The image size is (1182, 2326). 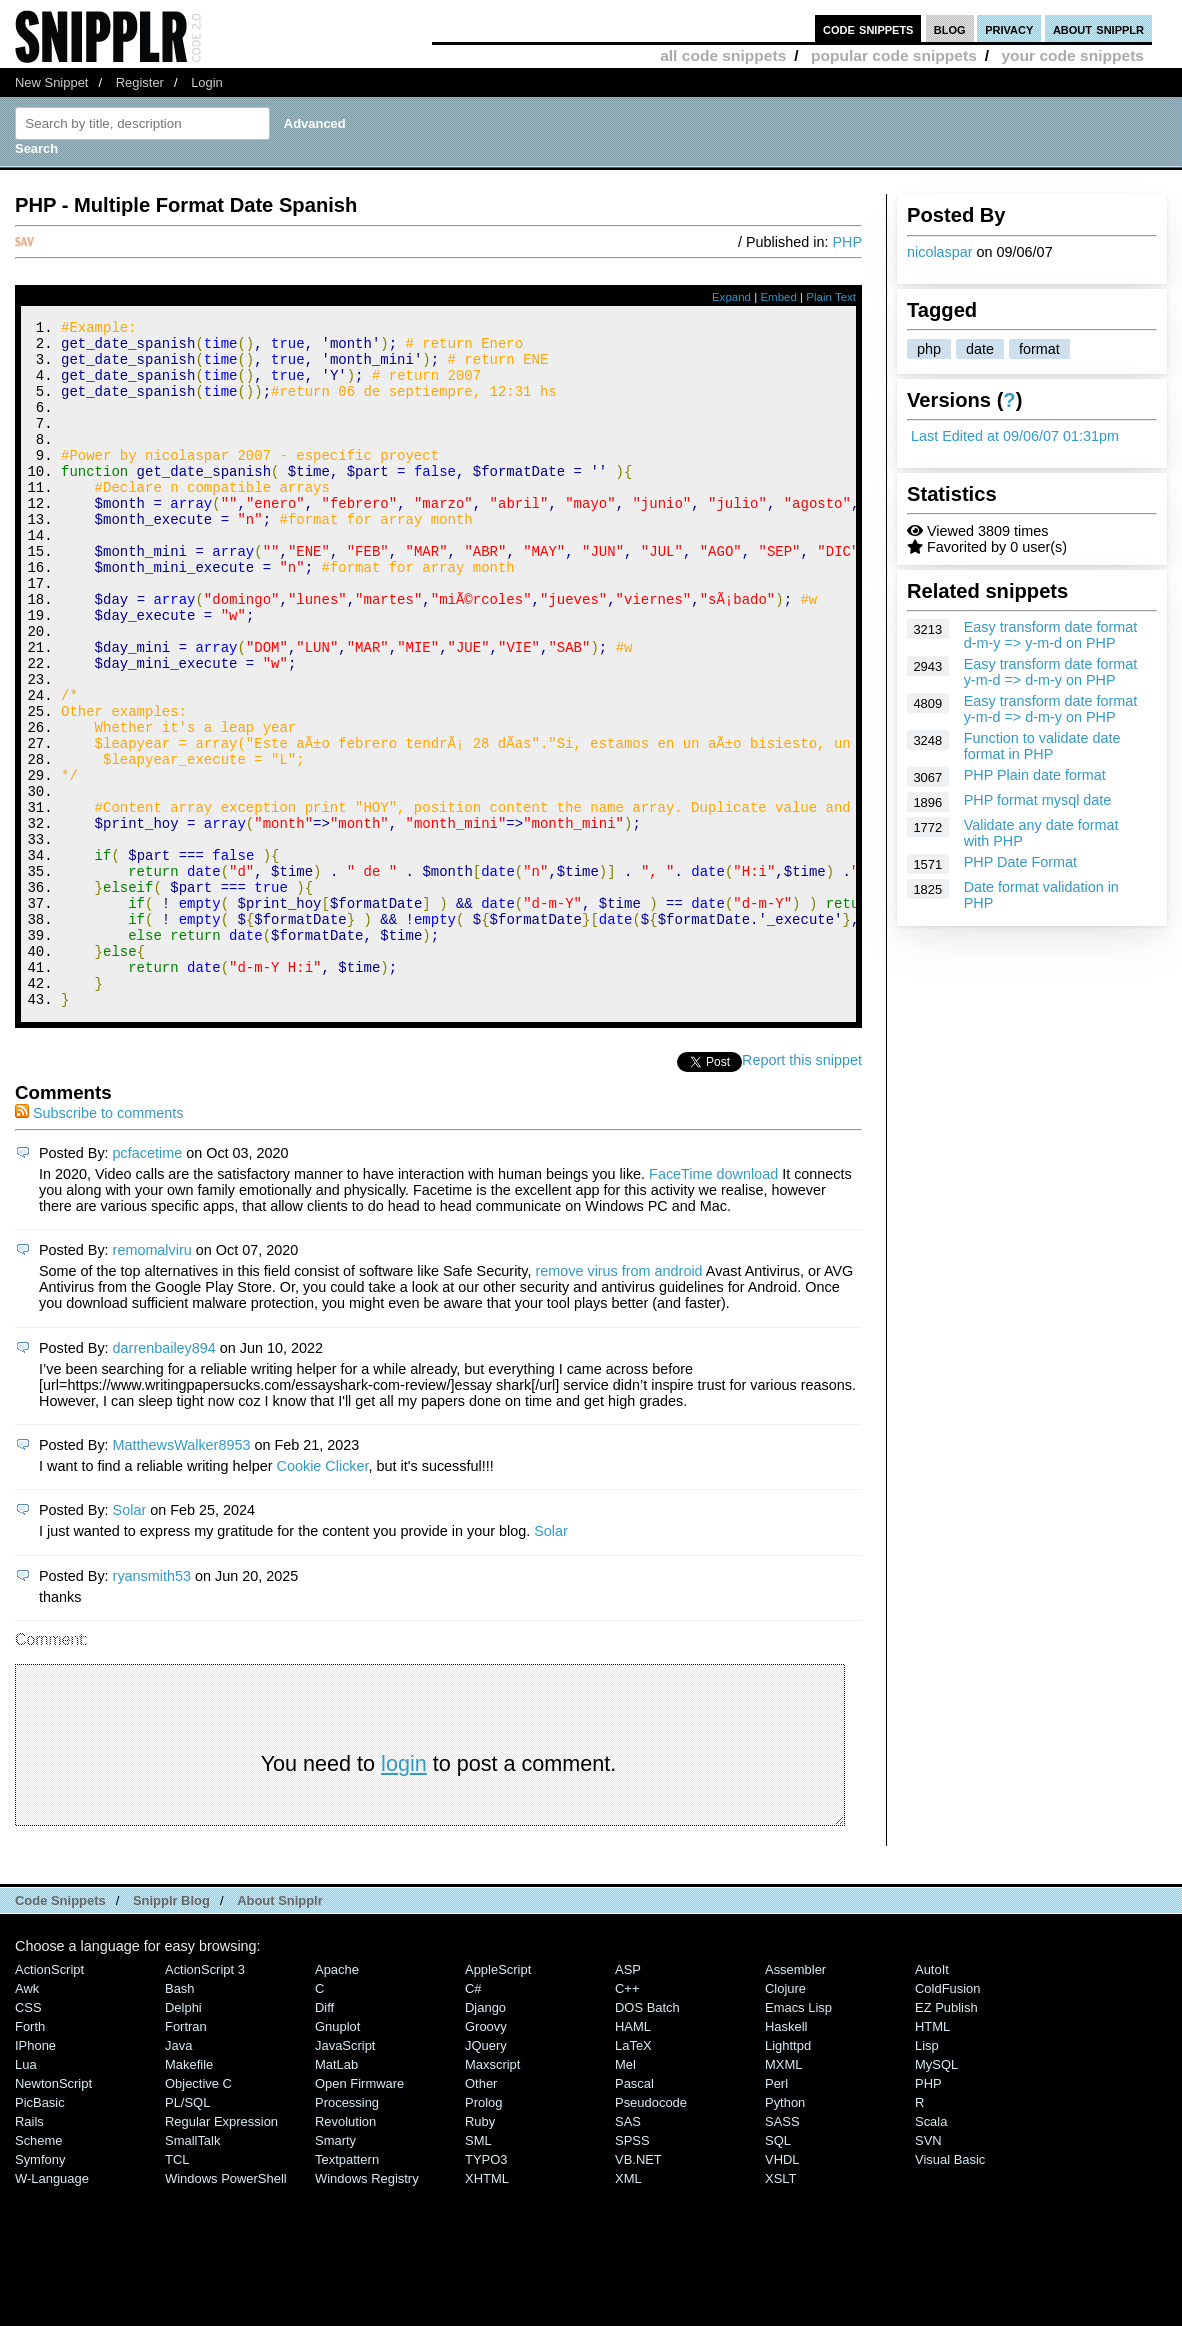 What do you see at coordinates (627, 2117) in the screenshot?
I see `C++` at bounding box center [627, 2117].